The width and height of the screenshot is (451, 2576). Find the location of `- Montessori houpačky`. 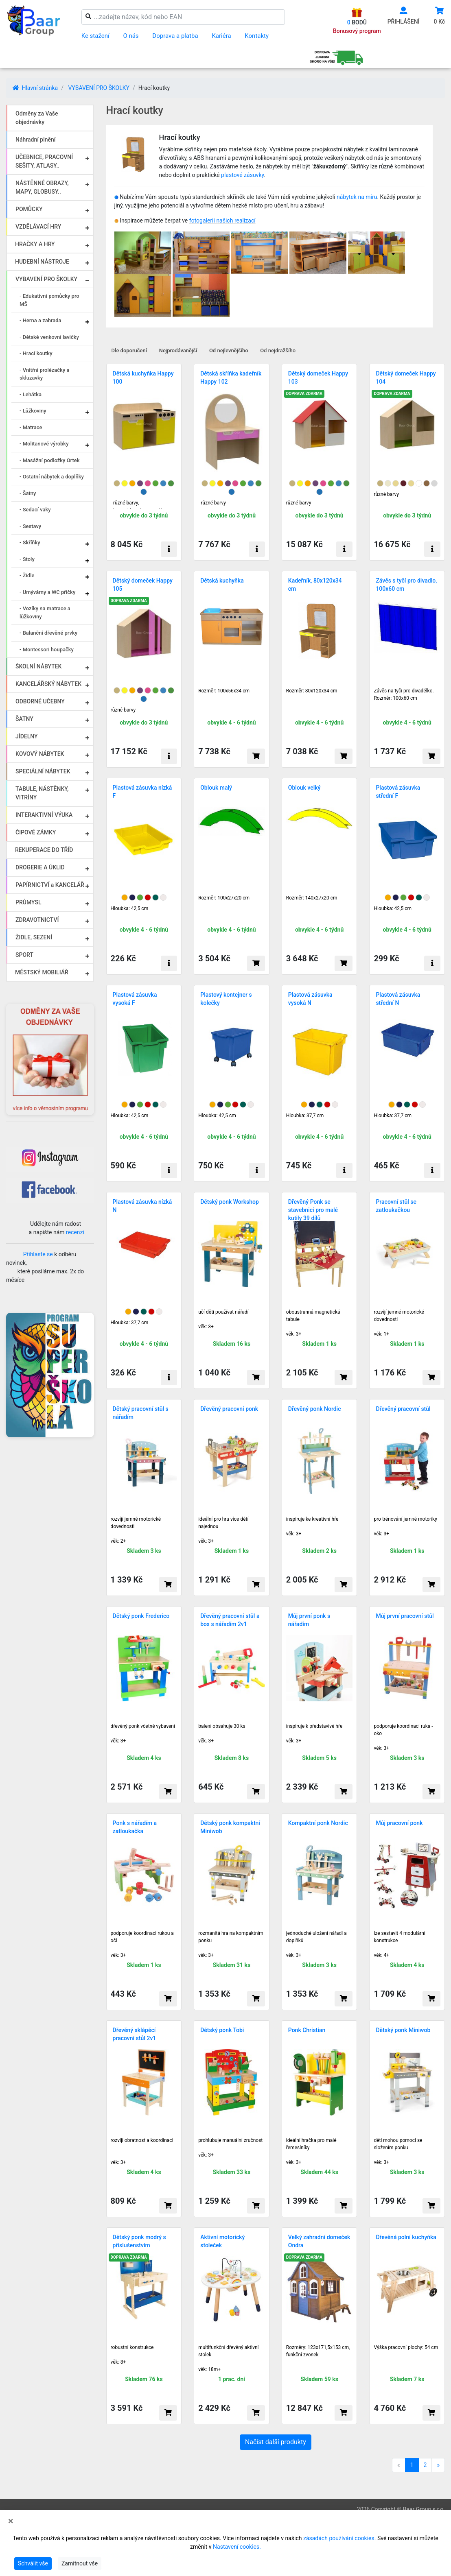

- Montessori houpačky is located at coordinates (47, 649).